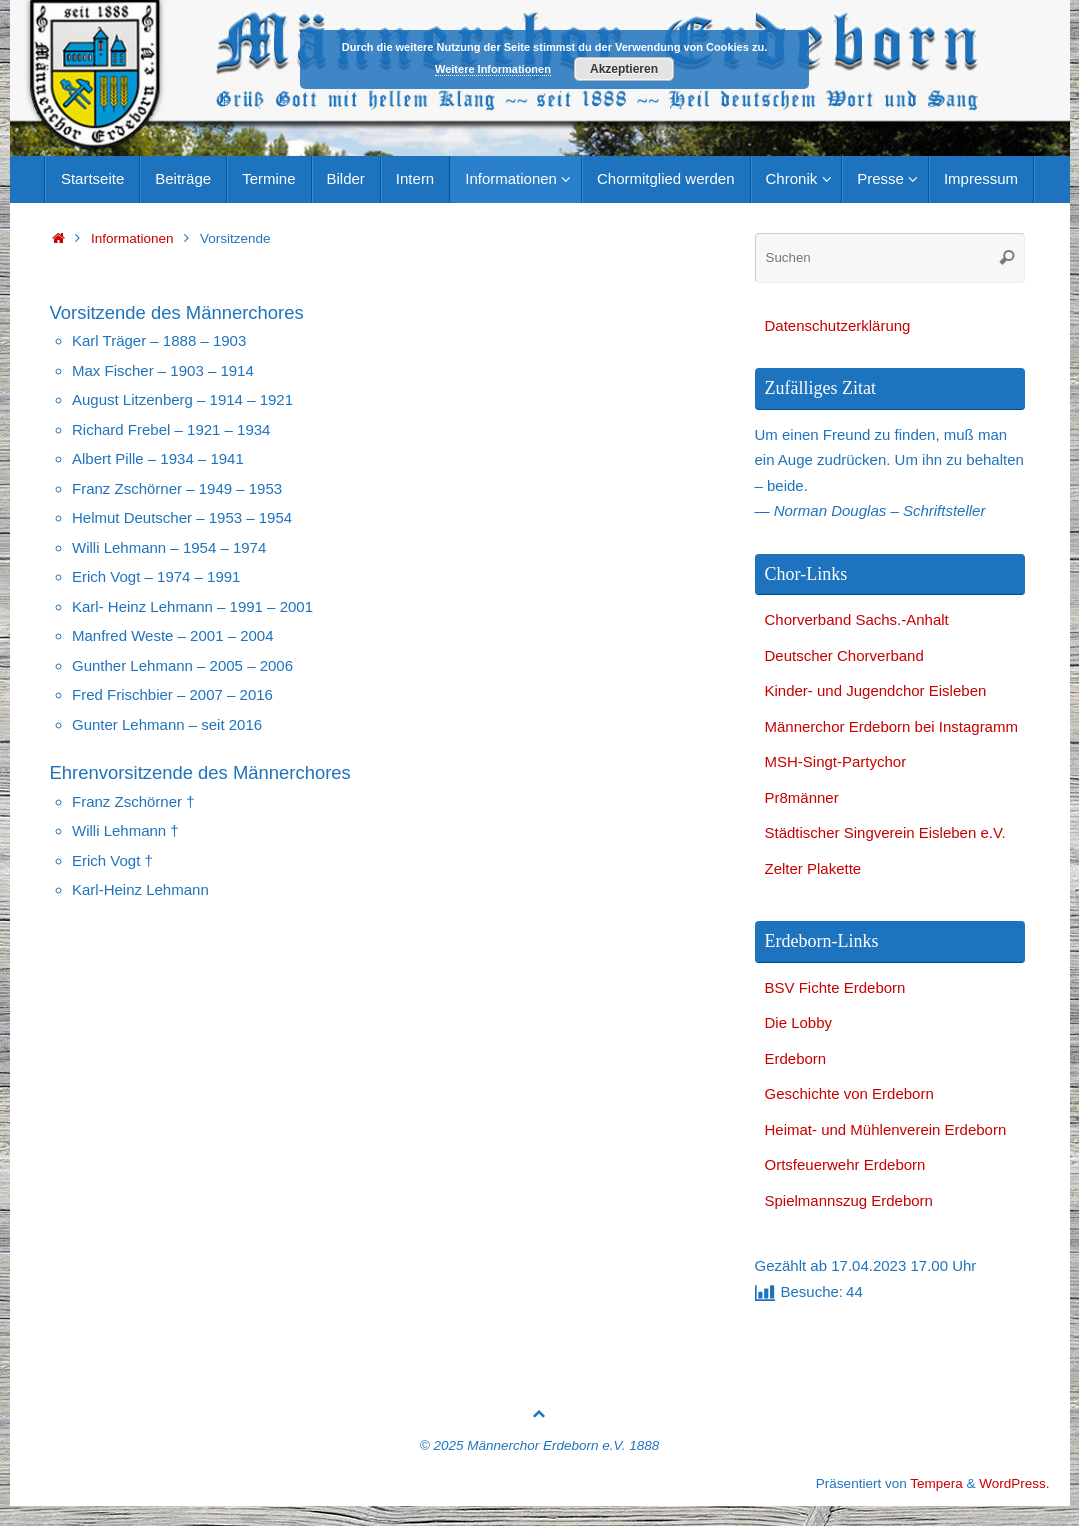  Describe the element at coordinates (885, 832) in the screenshot. I see `Städtischer Singverein Eisleben e.V.` at that location.